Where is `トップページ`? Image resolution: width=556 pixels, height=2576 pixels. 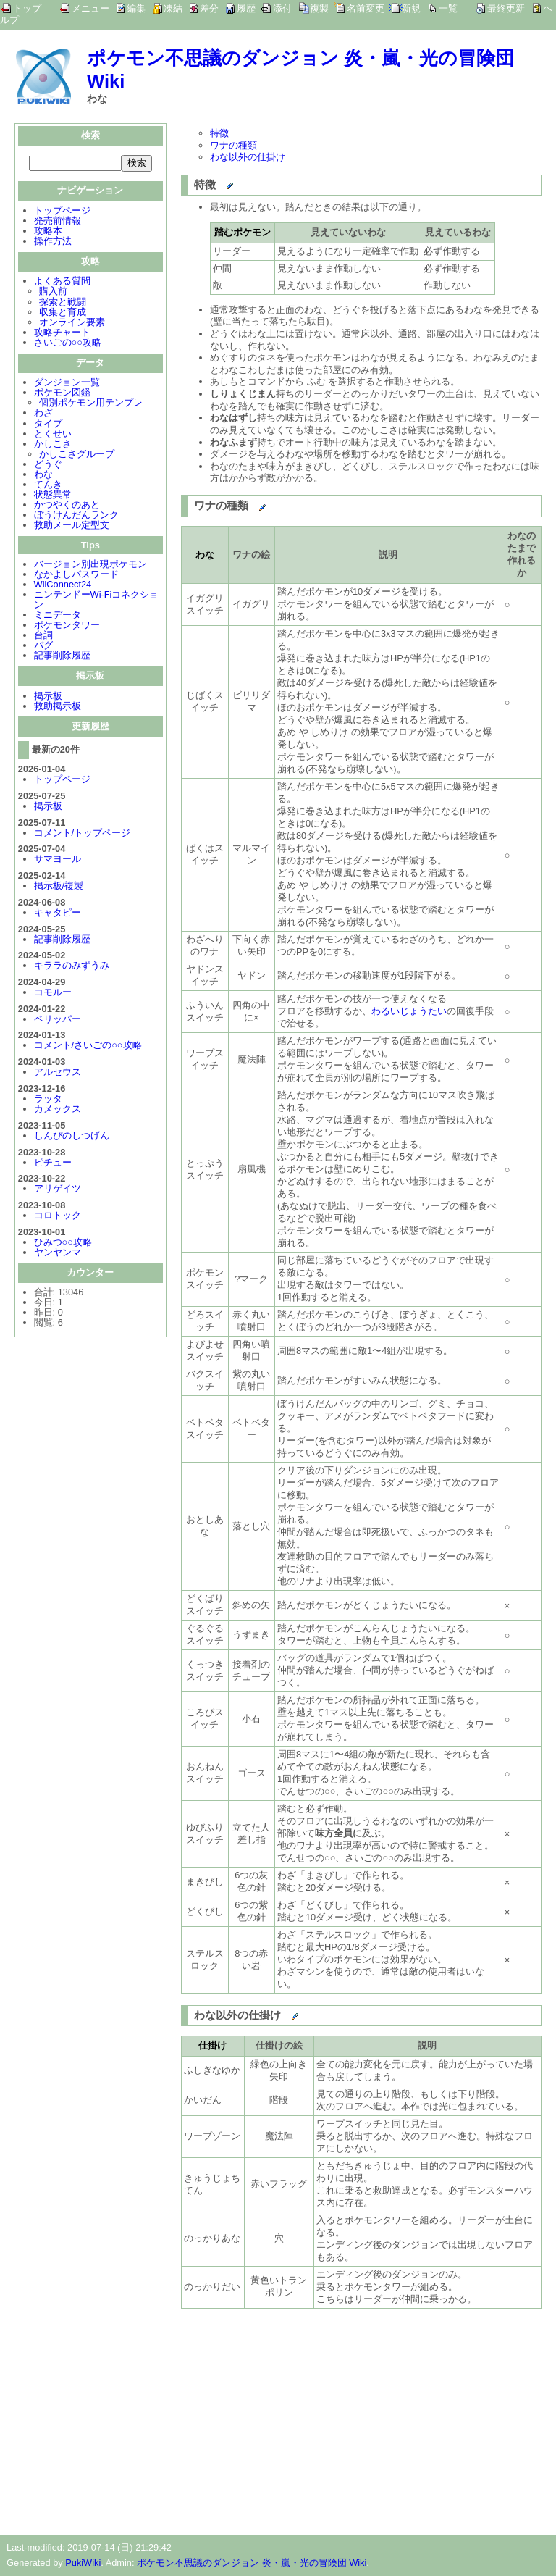
トップページ is located at coordinates (62, 211).